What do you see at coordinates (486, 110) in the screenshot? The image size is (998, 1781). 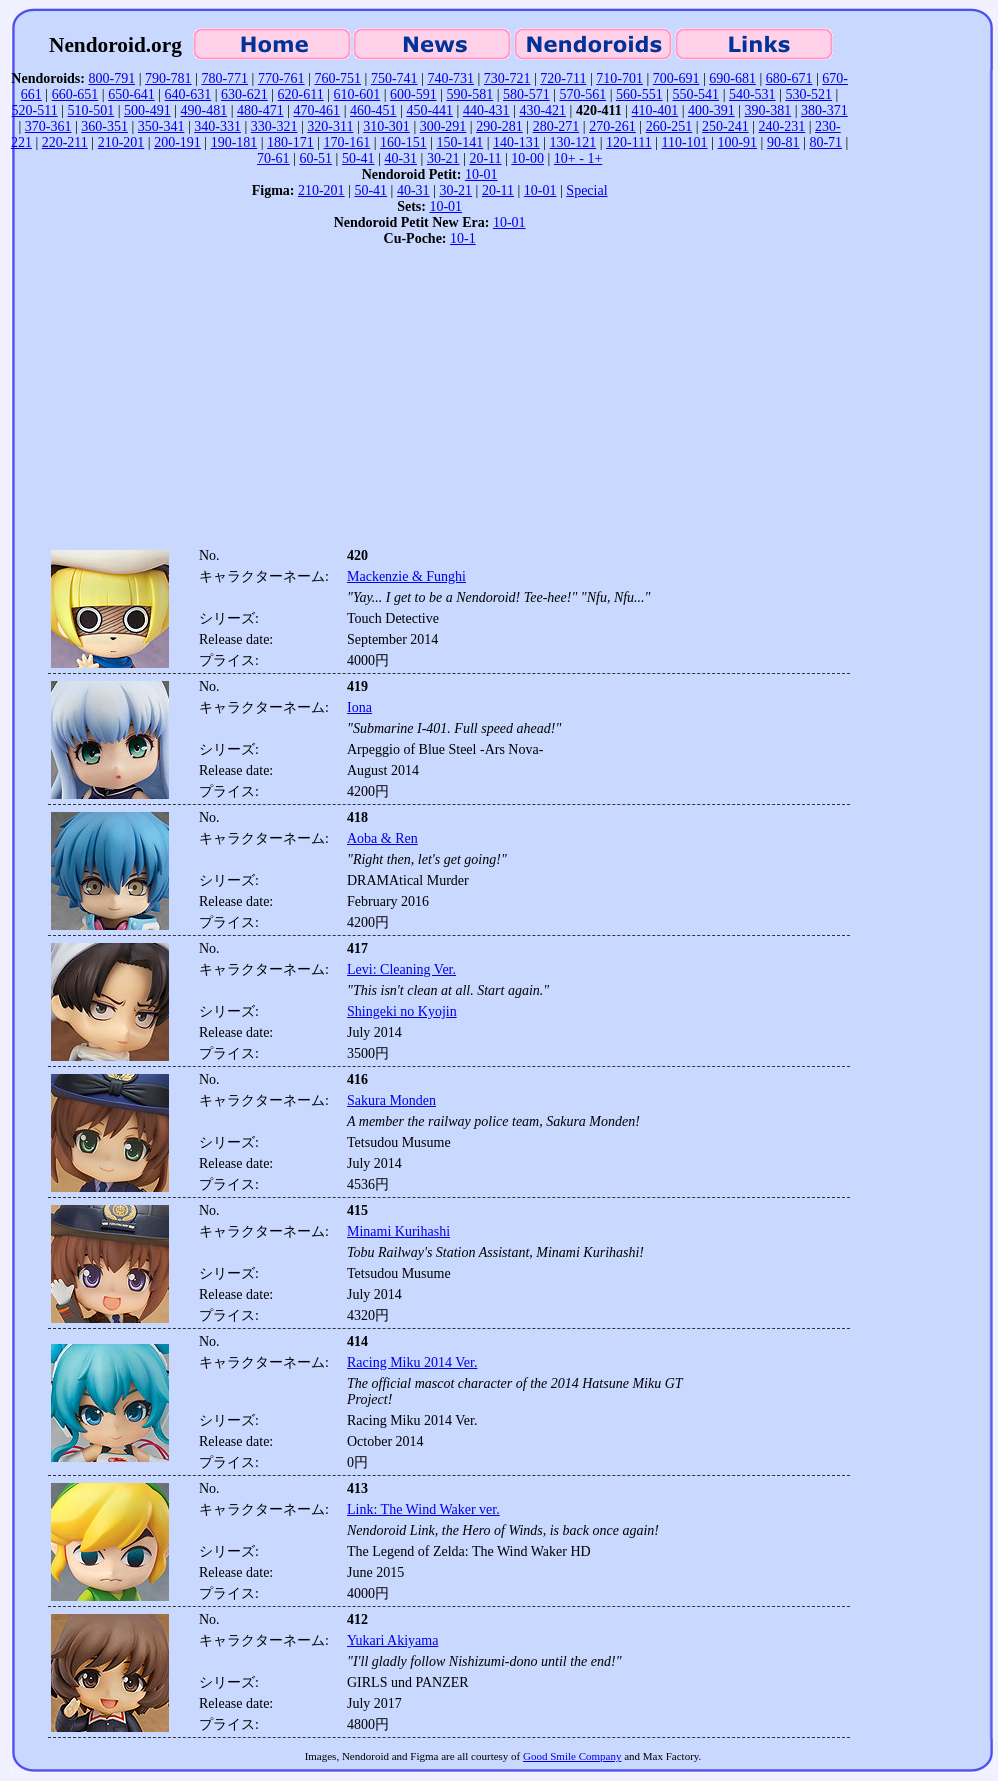 I see `440-431` at bounding box center [486, 110].